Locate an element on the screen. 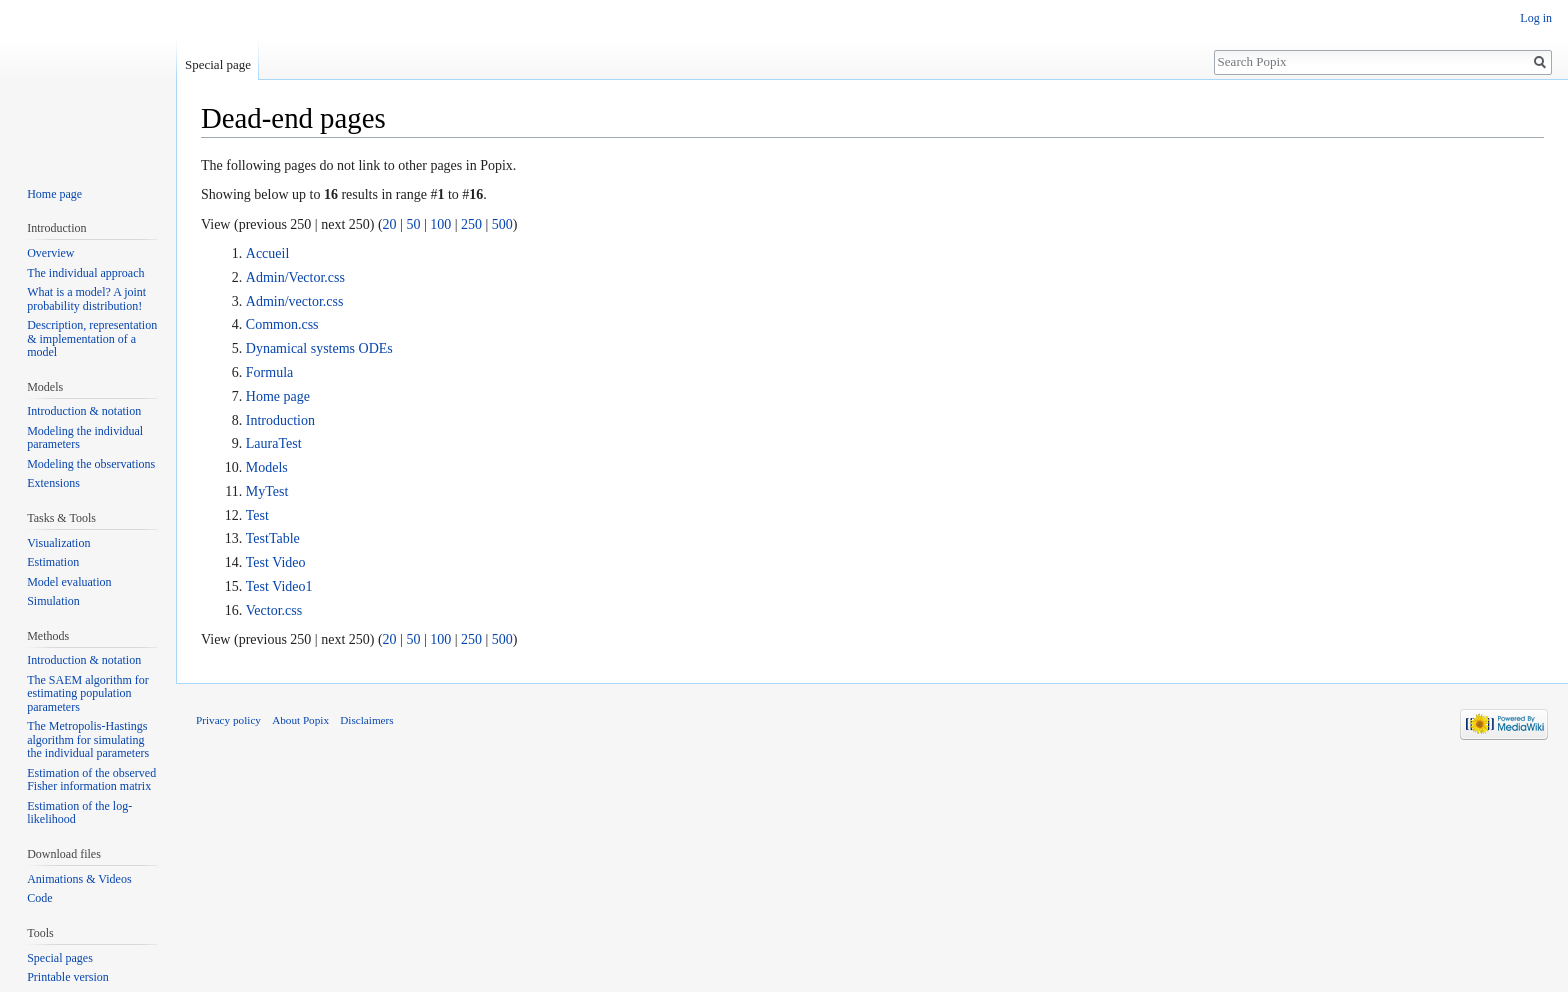  Log in is located at coordinates (1536, 18).